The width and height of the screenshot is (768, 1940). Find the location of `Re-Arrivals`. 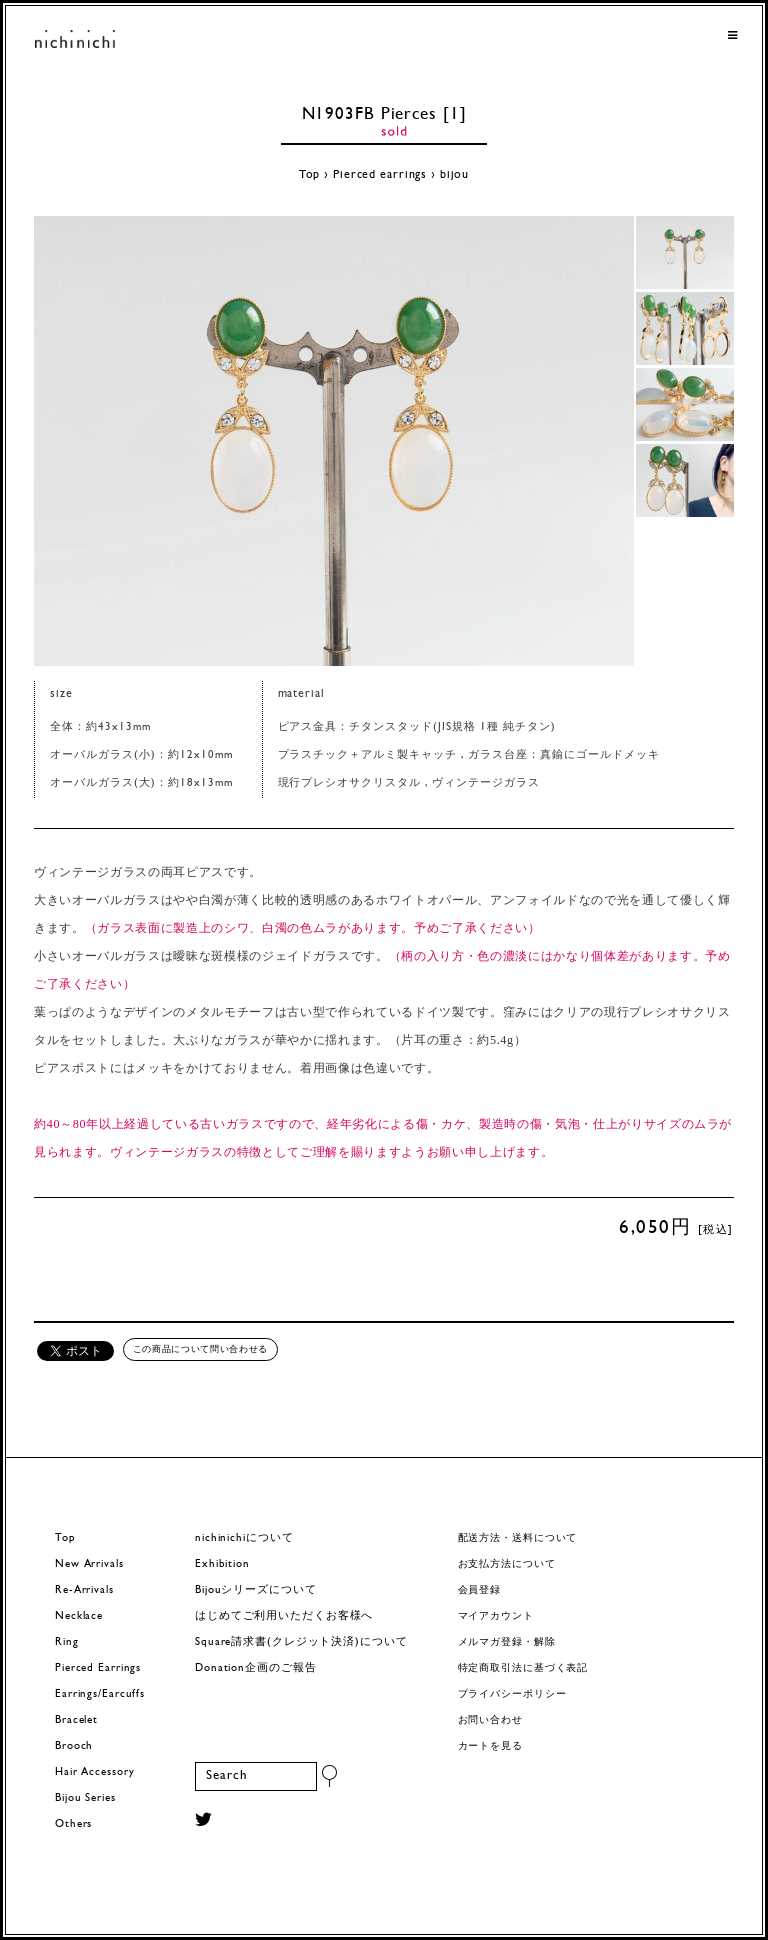

Re-Arrivals is located at coordinates (84, 1590).